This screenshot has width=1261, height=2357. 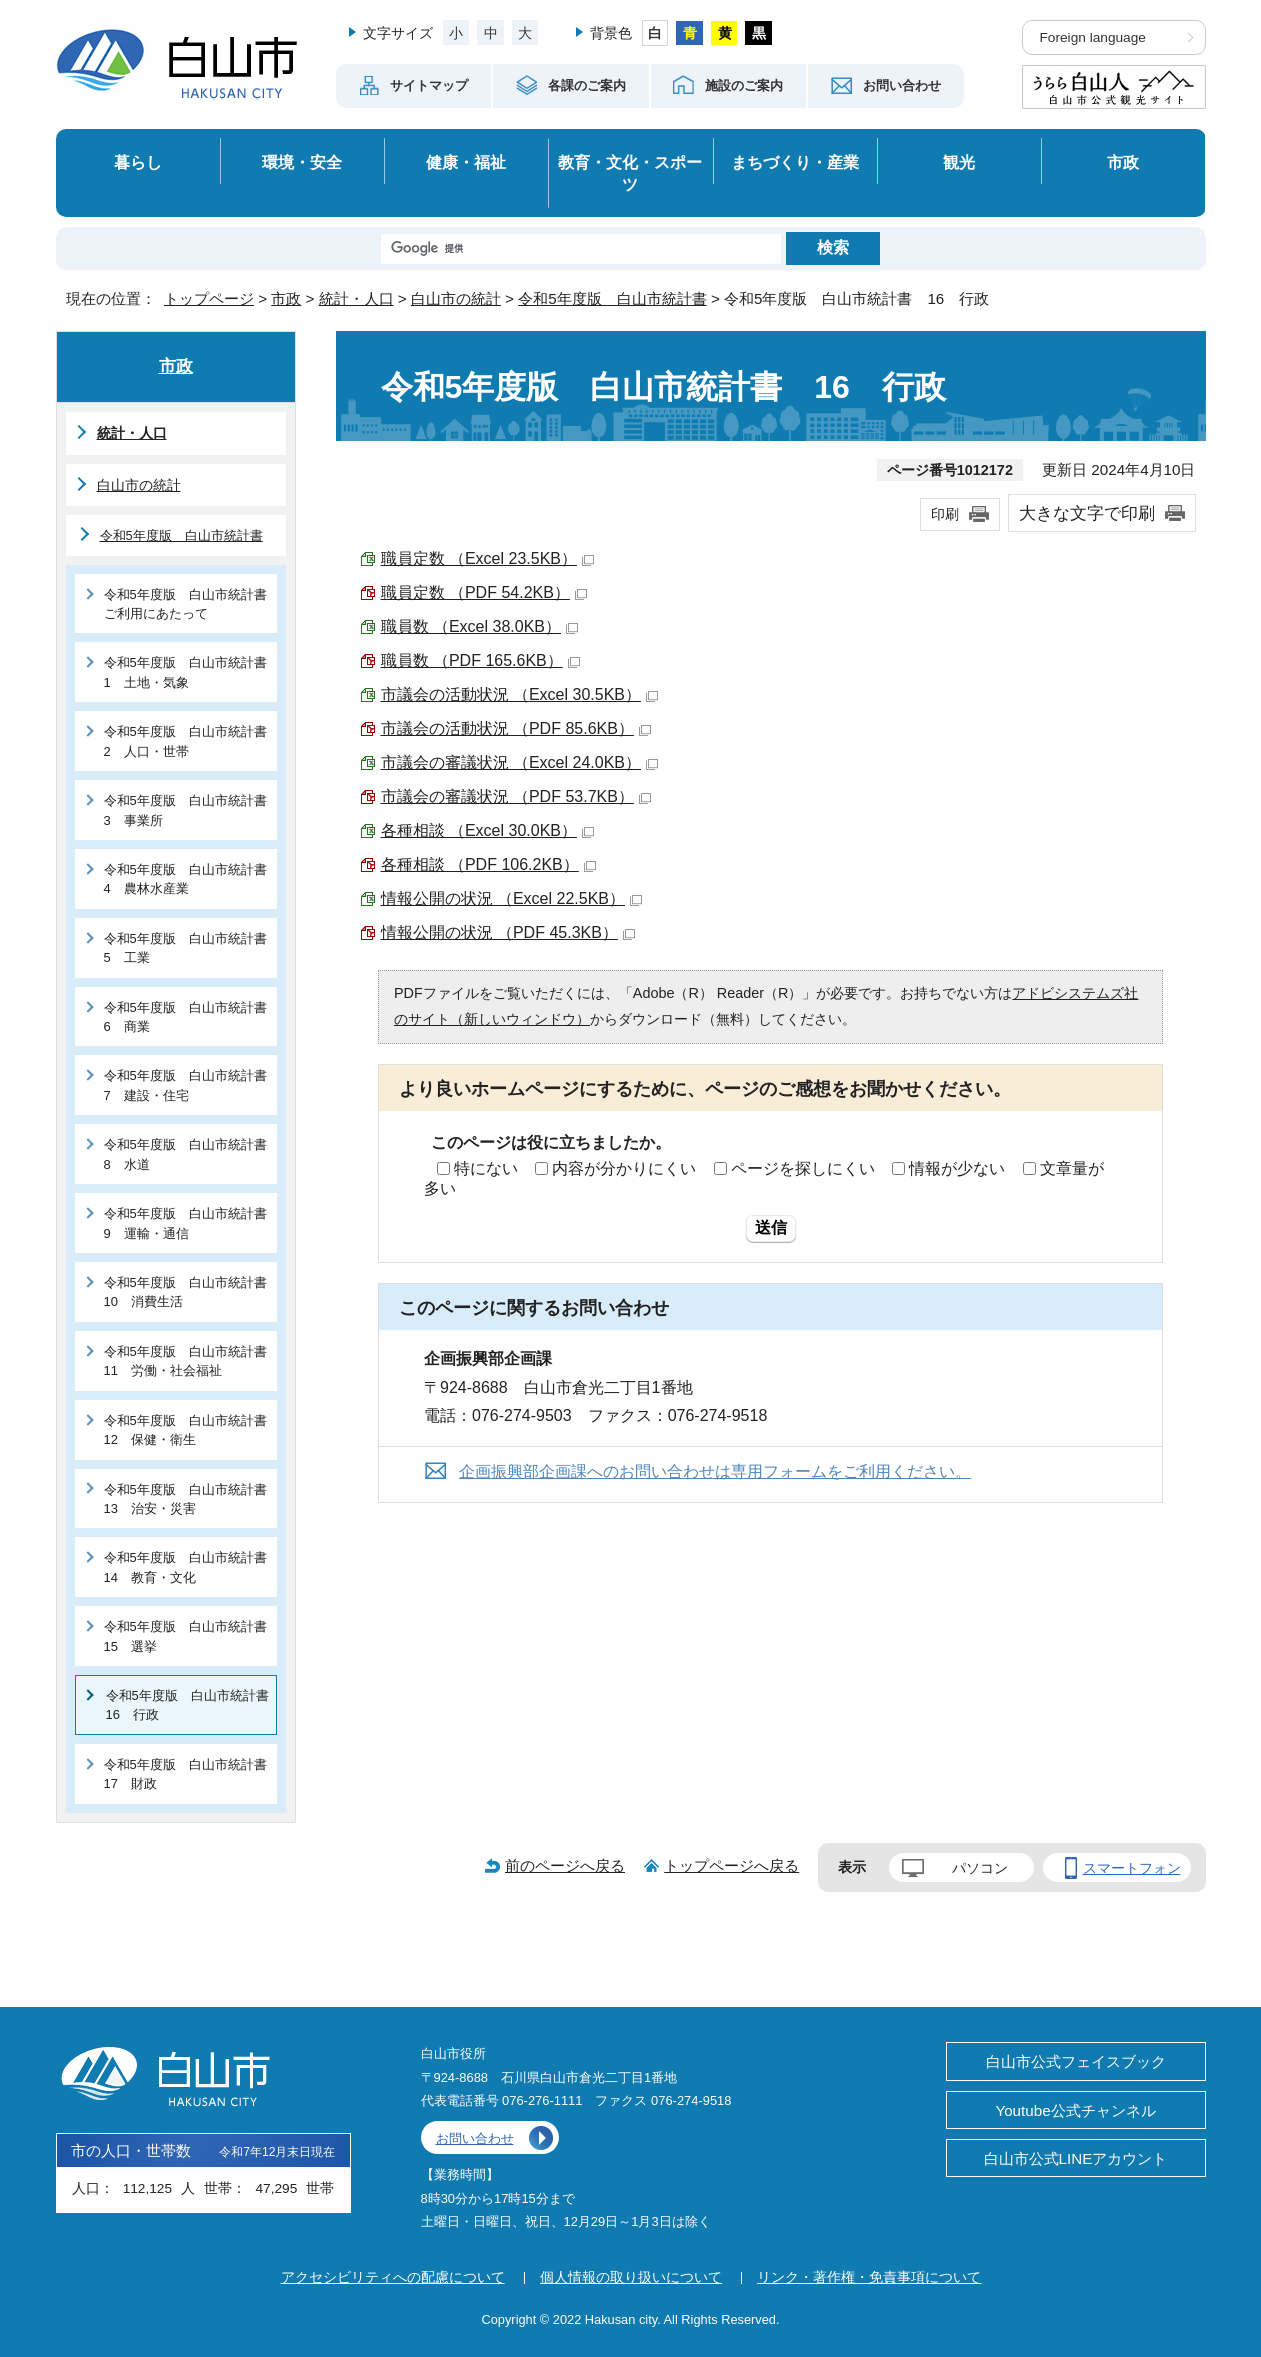 What do you see at coordinates (980, 1868) in the screenshot?
I see `パソコン` at bounding box center [980, 1868].